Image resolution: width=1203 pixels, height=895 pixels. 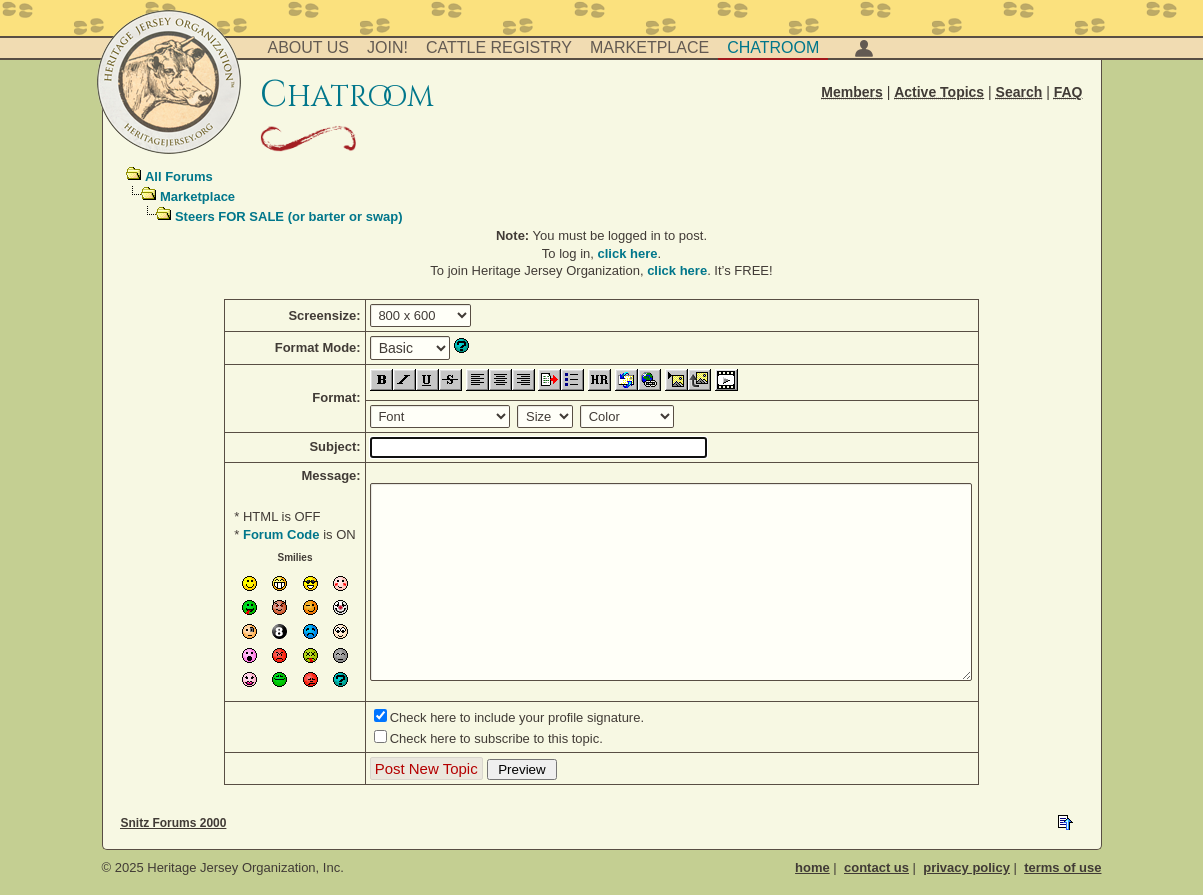 What do you see at coordinates (517, 717) in the screenshot?
I see `Check here to include your profile signature.` at bounding box center [517, 717].